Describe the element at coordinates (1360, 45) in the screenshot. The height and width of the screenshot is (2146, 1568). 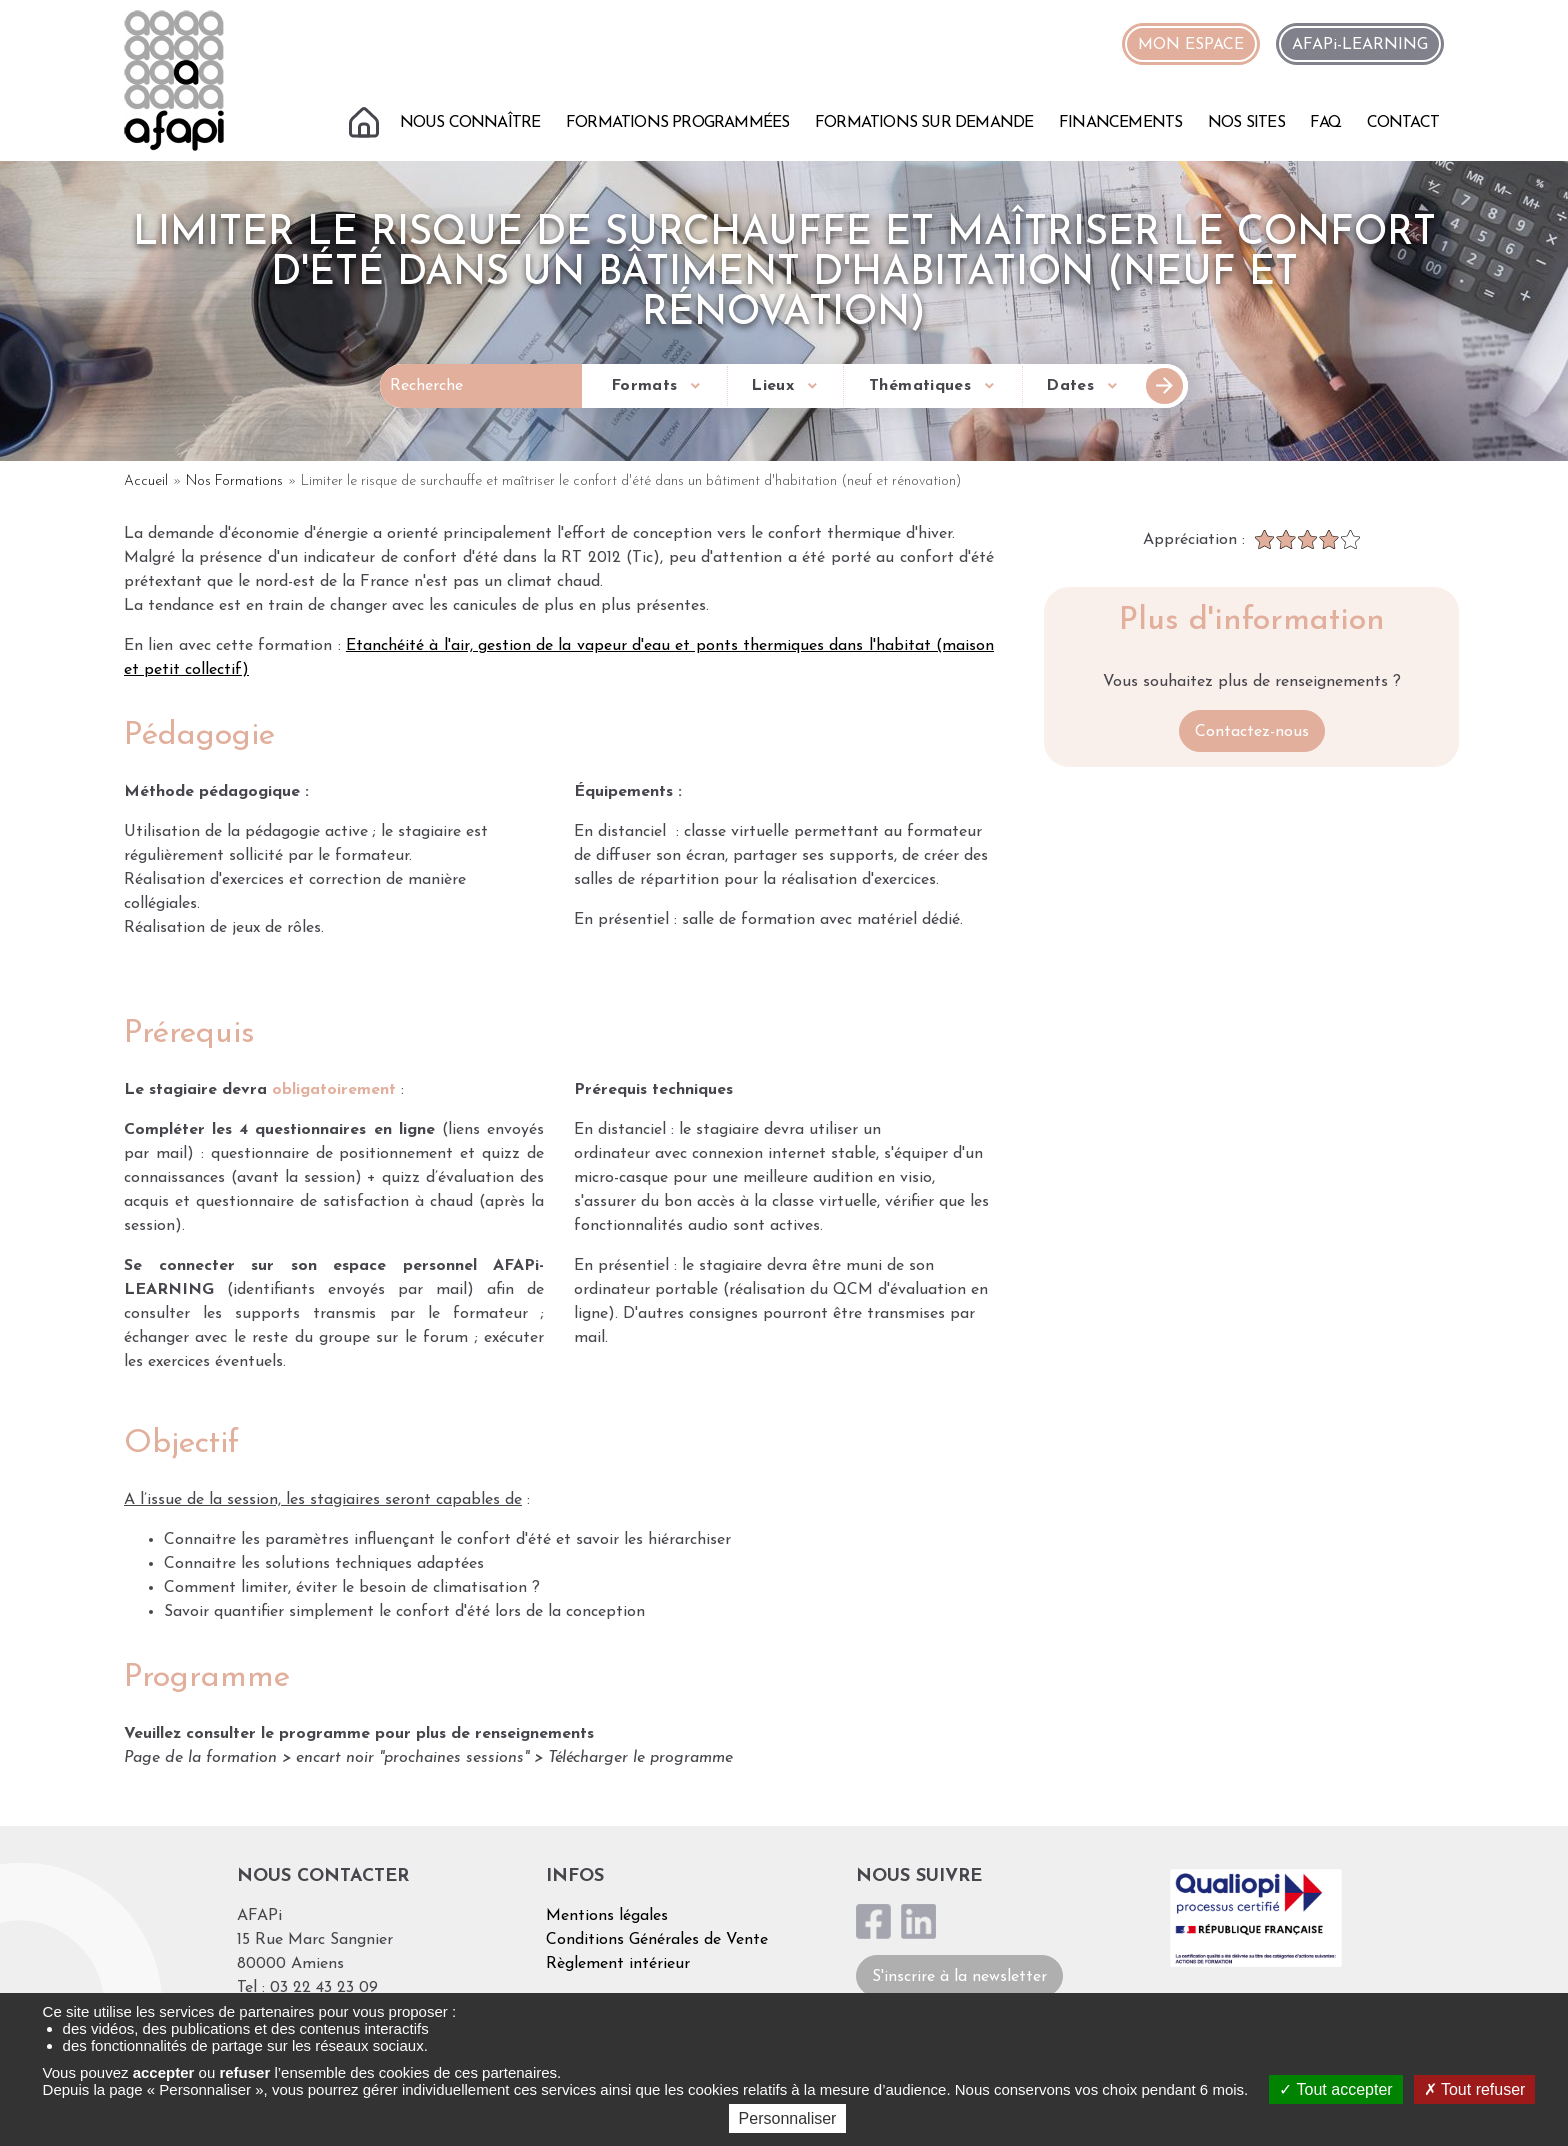
I see `AFAPi-LEARNING` at that location.